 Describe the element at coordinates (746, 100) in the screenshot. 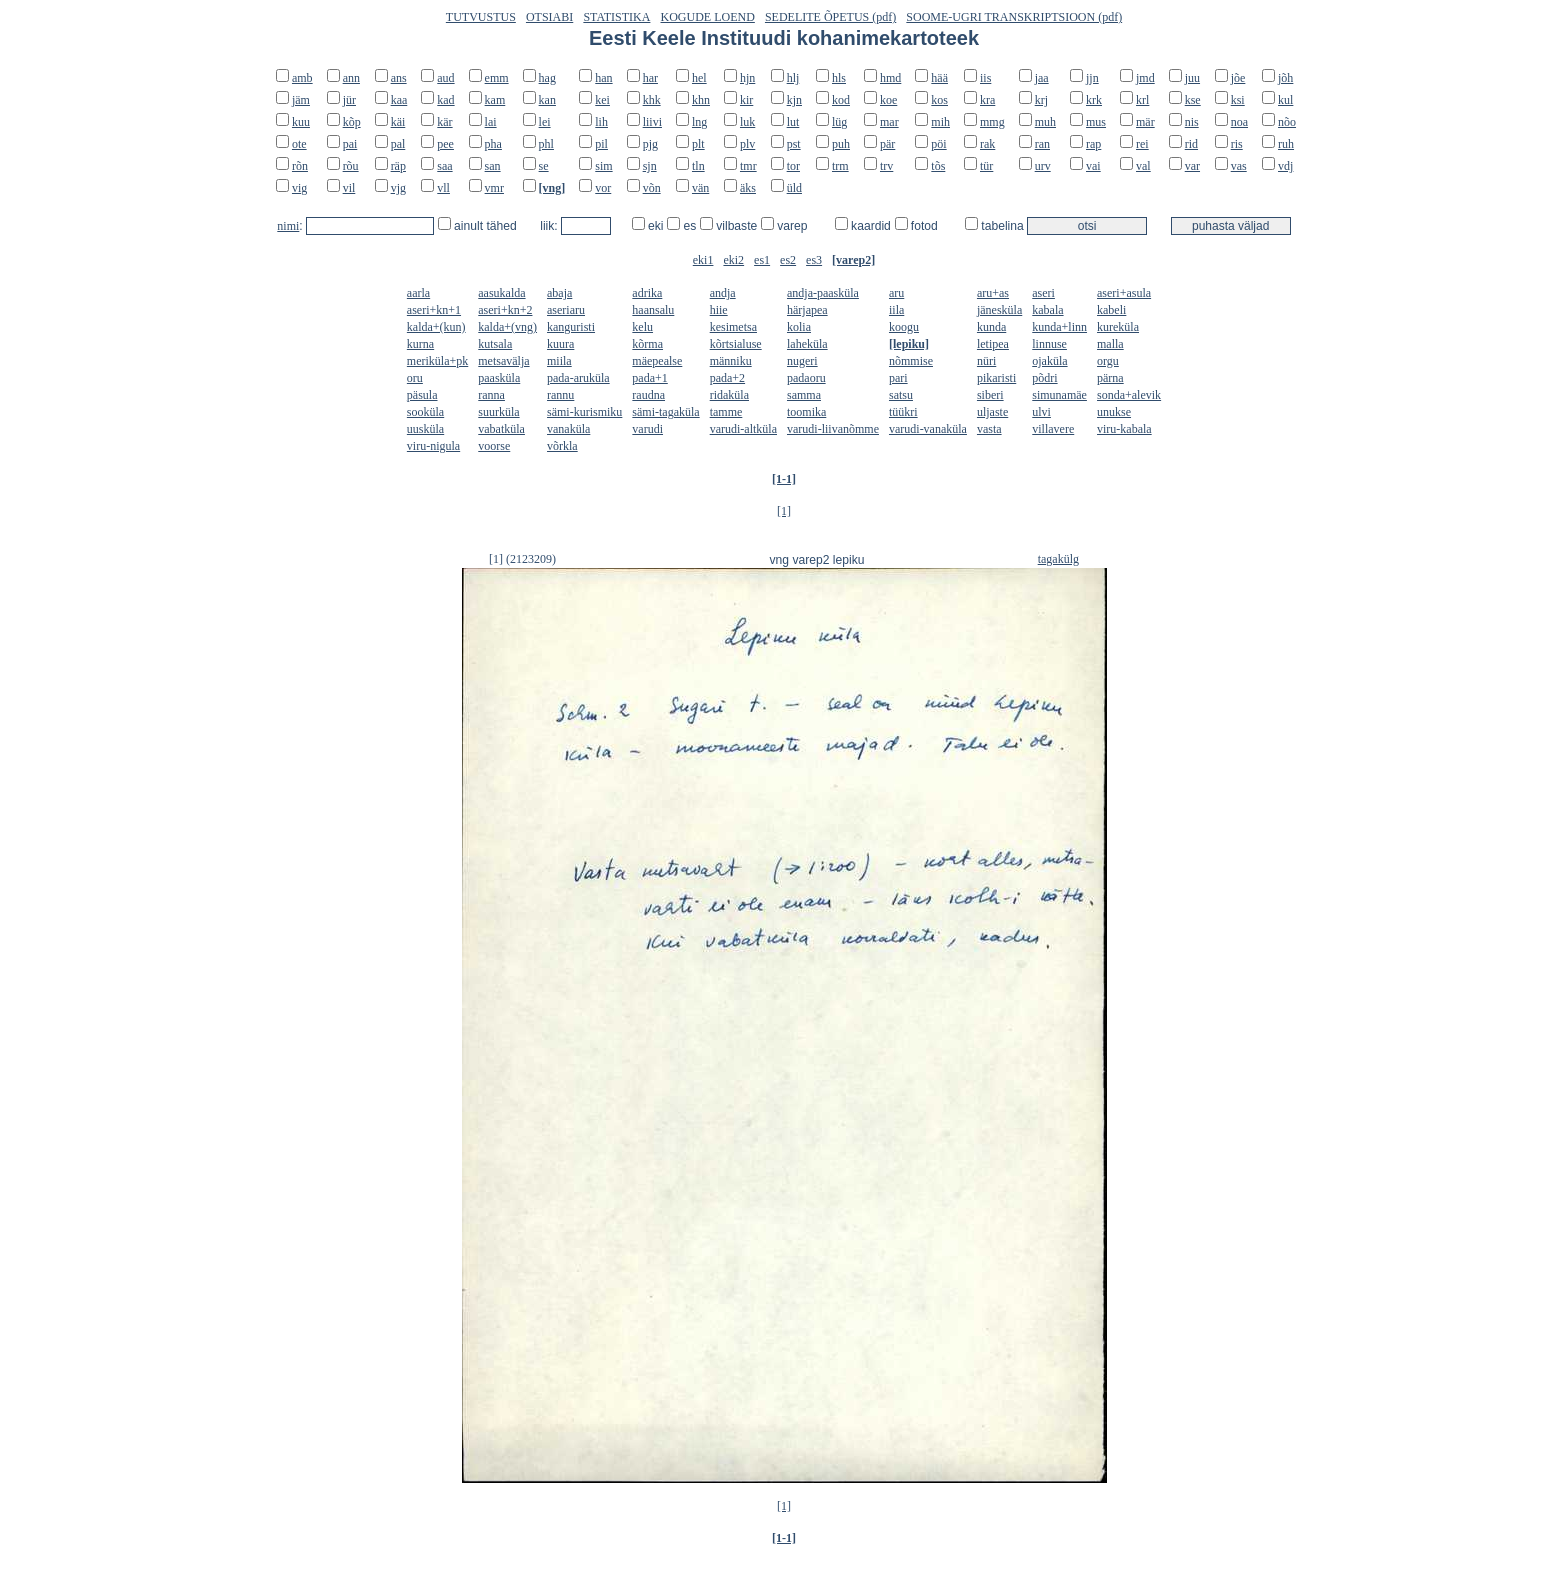

I see `kir` at that location.